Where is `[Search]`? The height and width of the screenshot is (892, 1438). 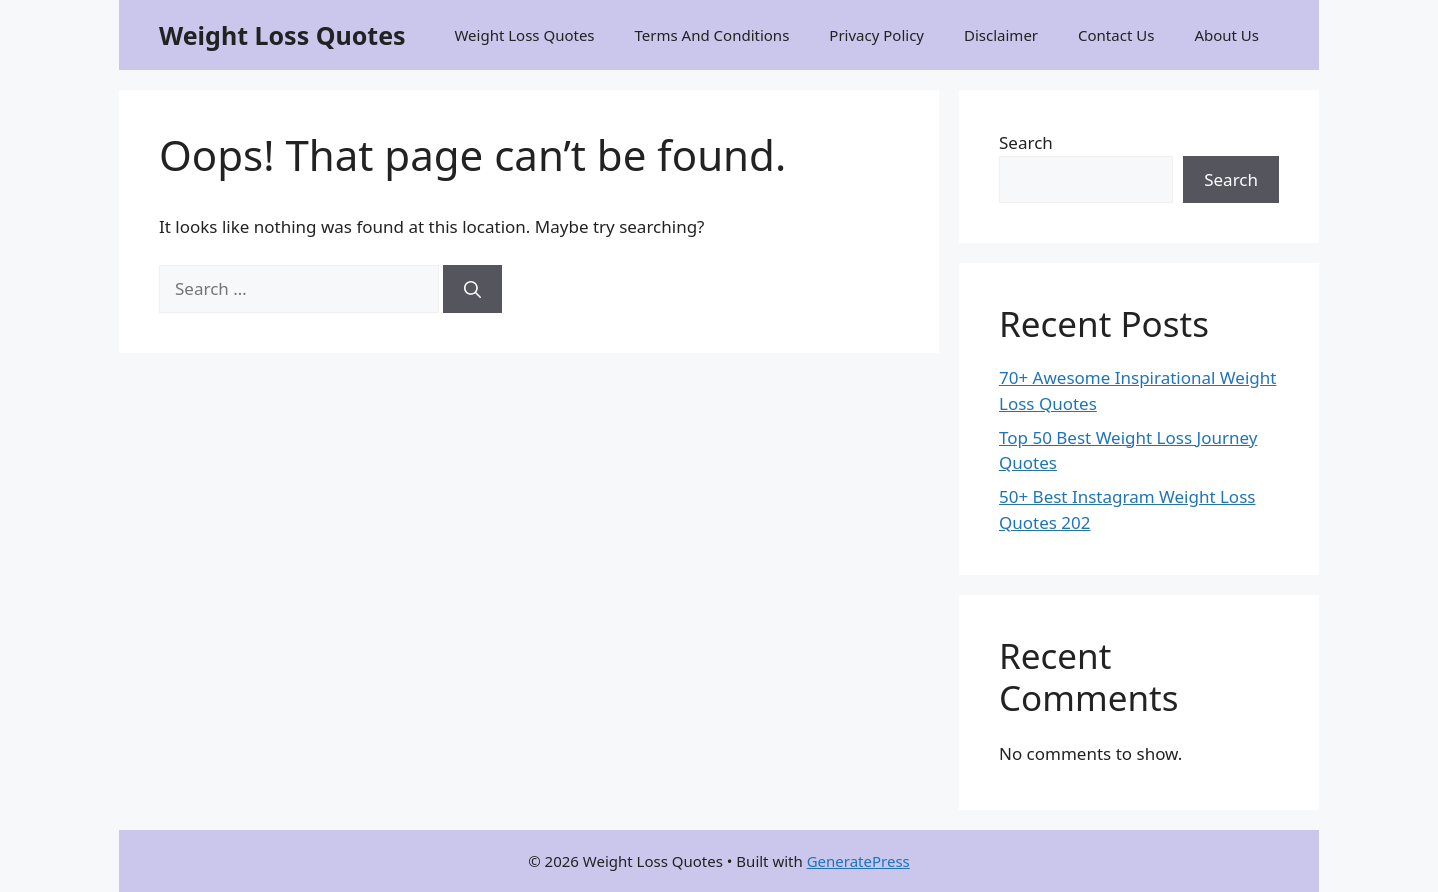
[Search] is located at coordinates (472, 289).